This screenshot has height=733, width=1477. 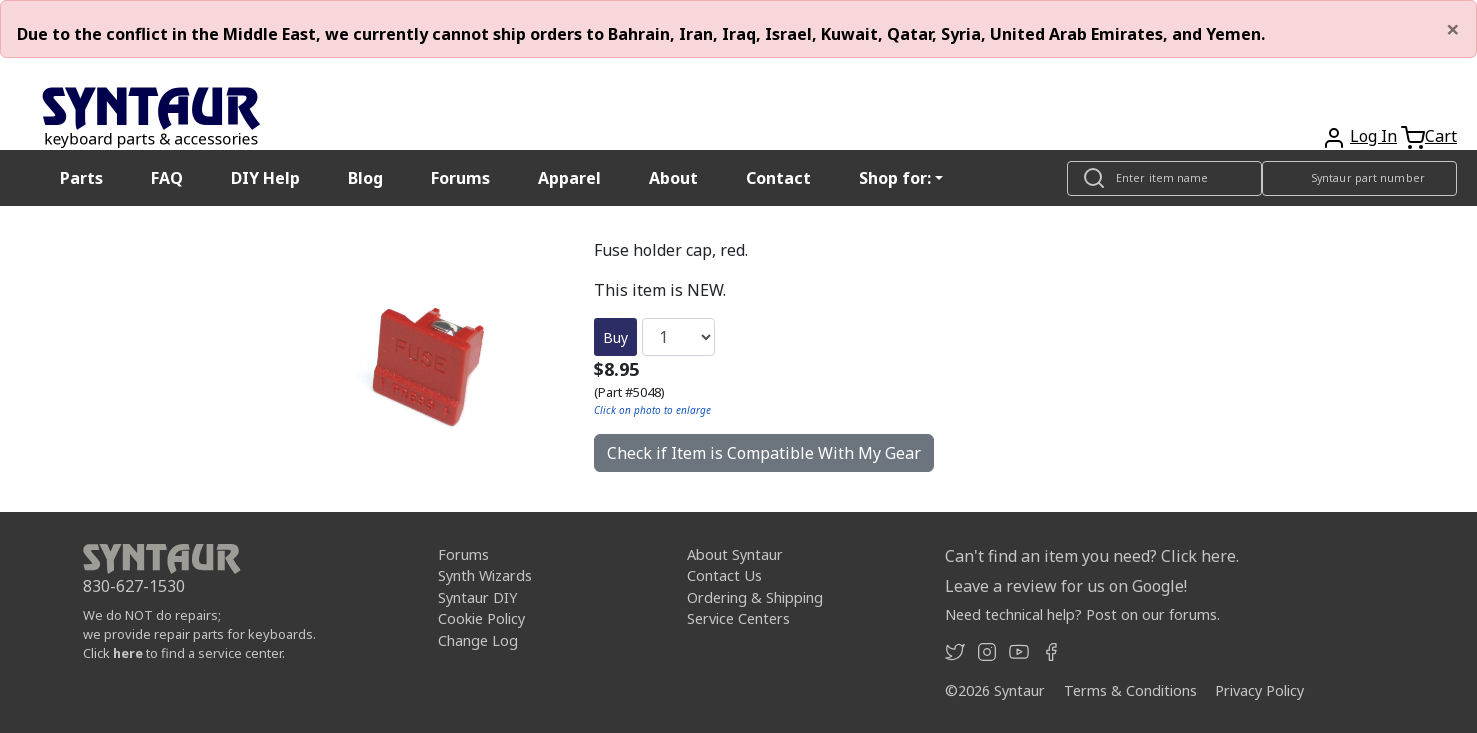 I want to click on Ordering & Shipping, so click(x=755, y=597).